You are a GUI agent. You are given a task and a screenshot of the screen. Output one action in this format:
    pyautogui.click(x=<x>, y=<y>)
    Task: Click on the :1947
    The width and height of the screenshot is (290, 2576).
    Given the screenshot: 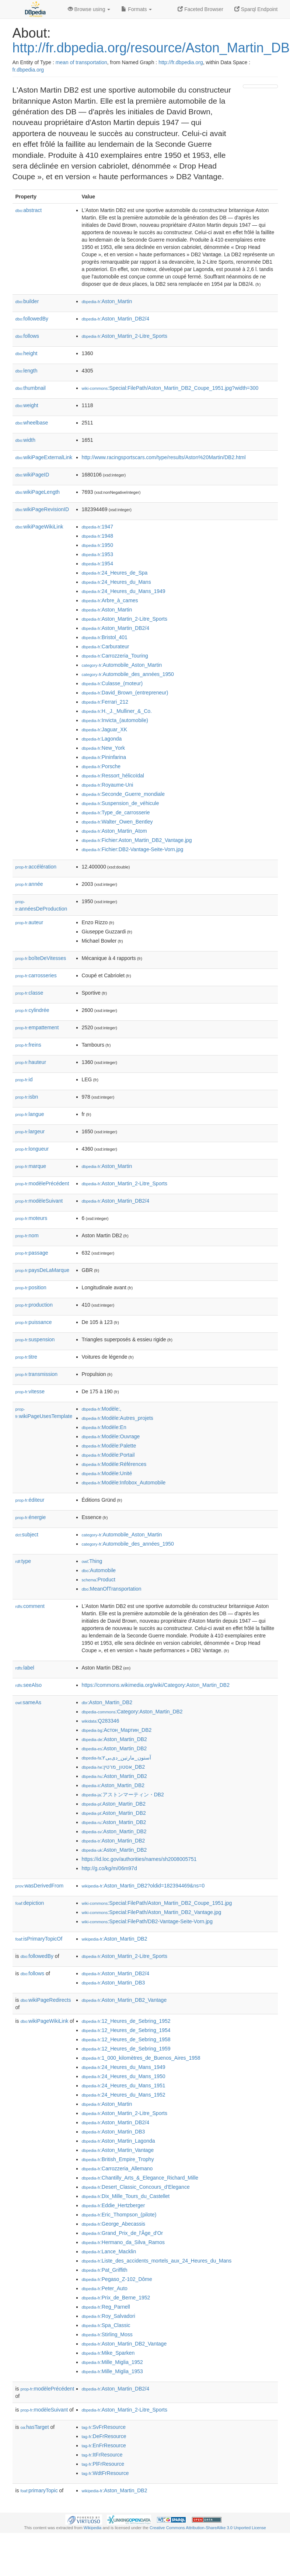 What is the action you would take?
    pyautogui.click(x=97, y=527)
    